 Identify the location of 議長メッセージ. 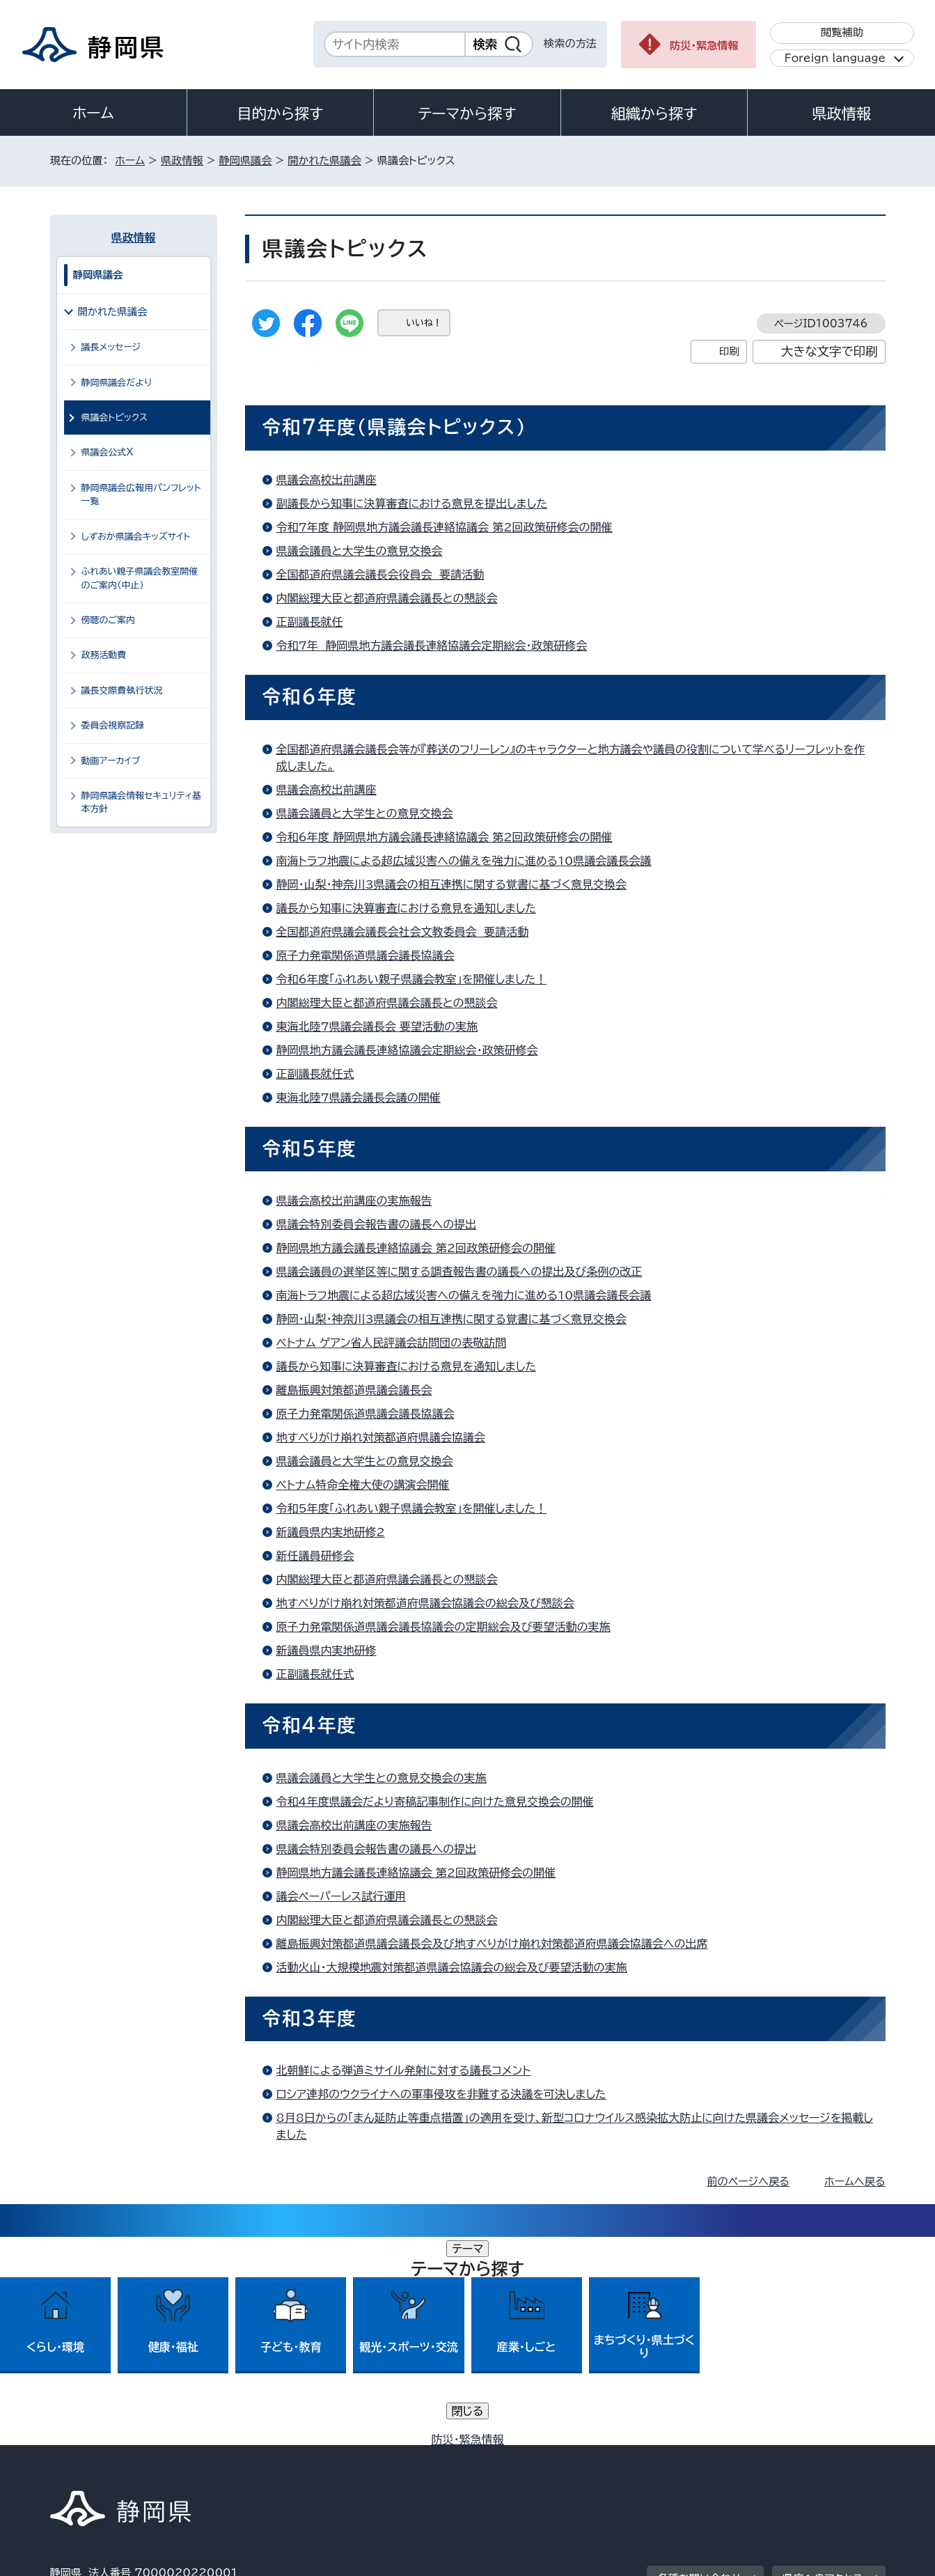
(111, 347).